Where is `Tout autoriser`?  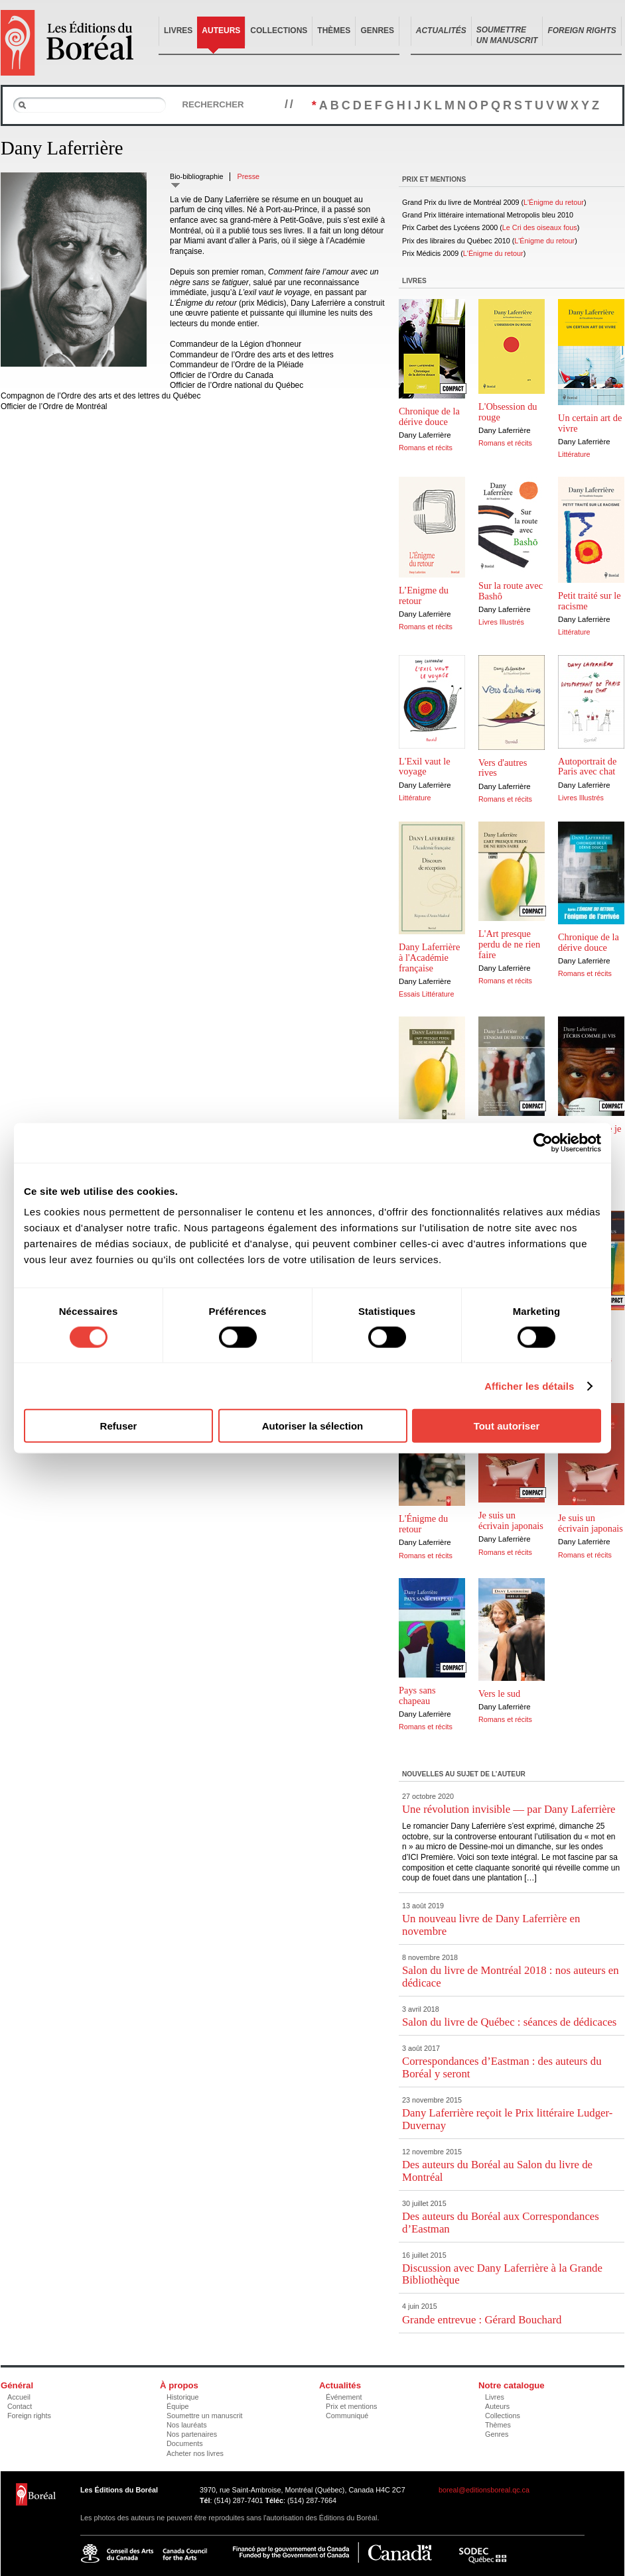 Tout autoriser is located at coordinates (507, 1426).